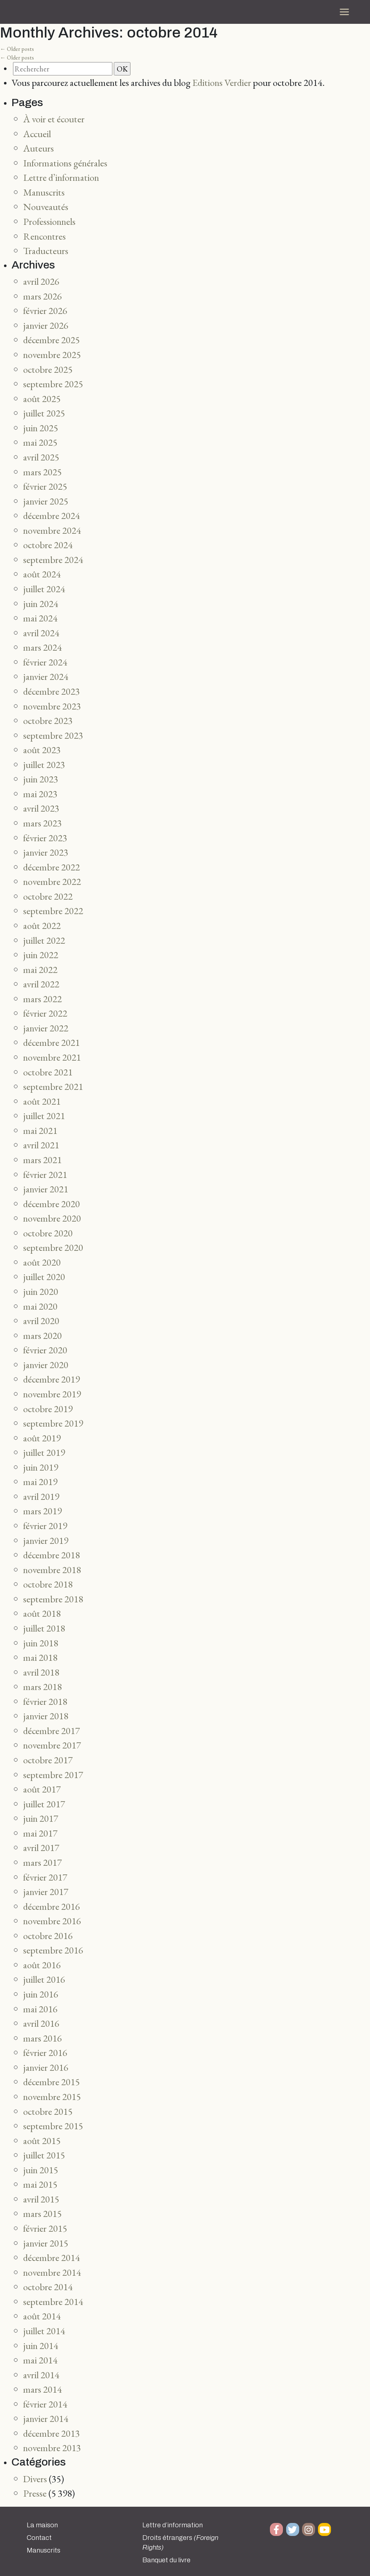  I want to click on février 2014, so click(45, 2404).